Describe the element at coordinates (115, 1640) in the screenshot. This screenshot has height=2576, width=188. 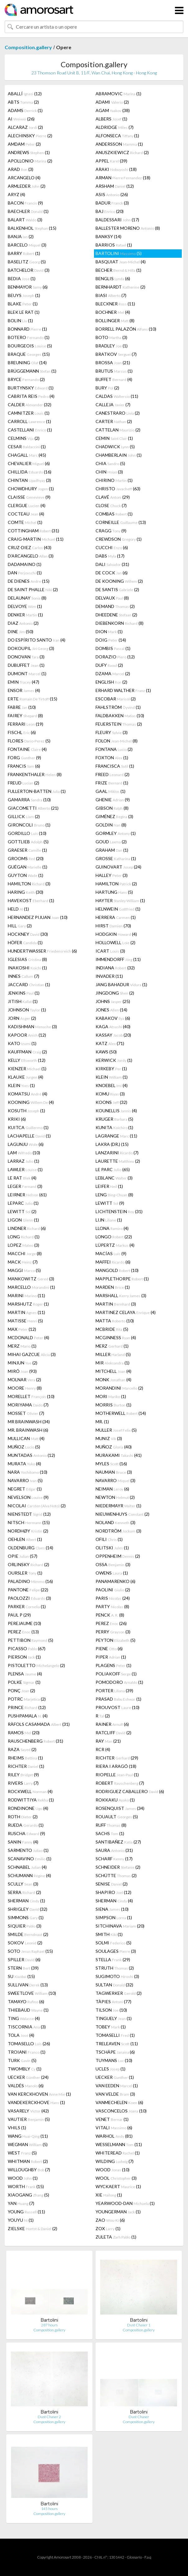
I see `PEYTON (5)` at that location.